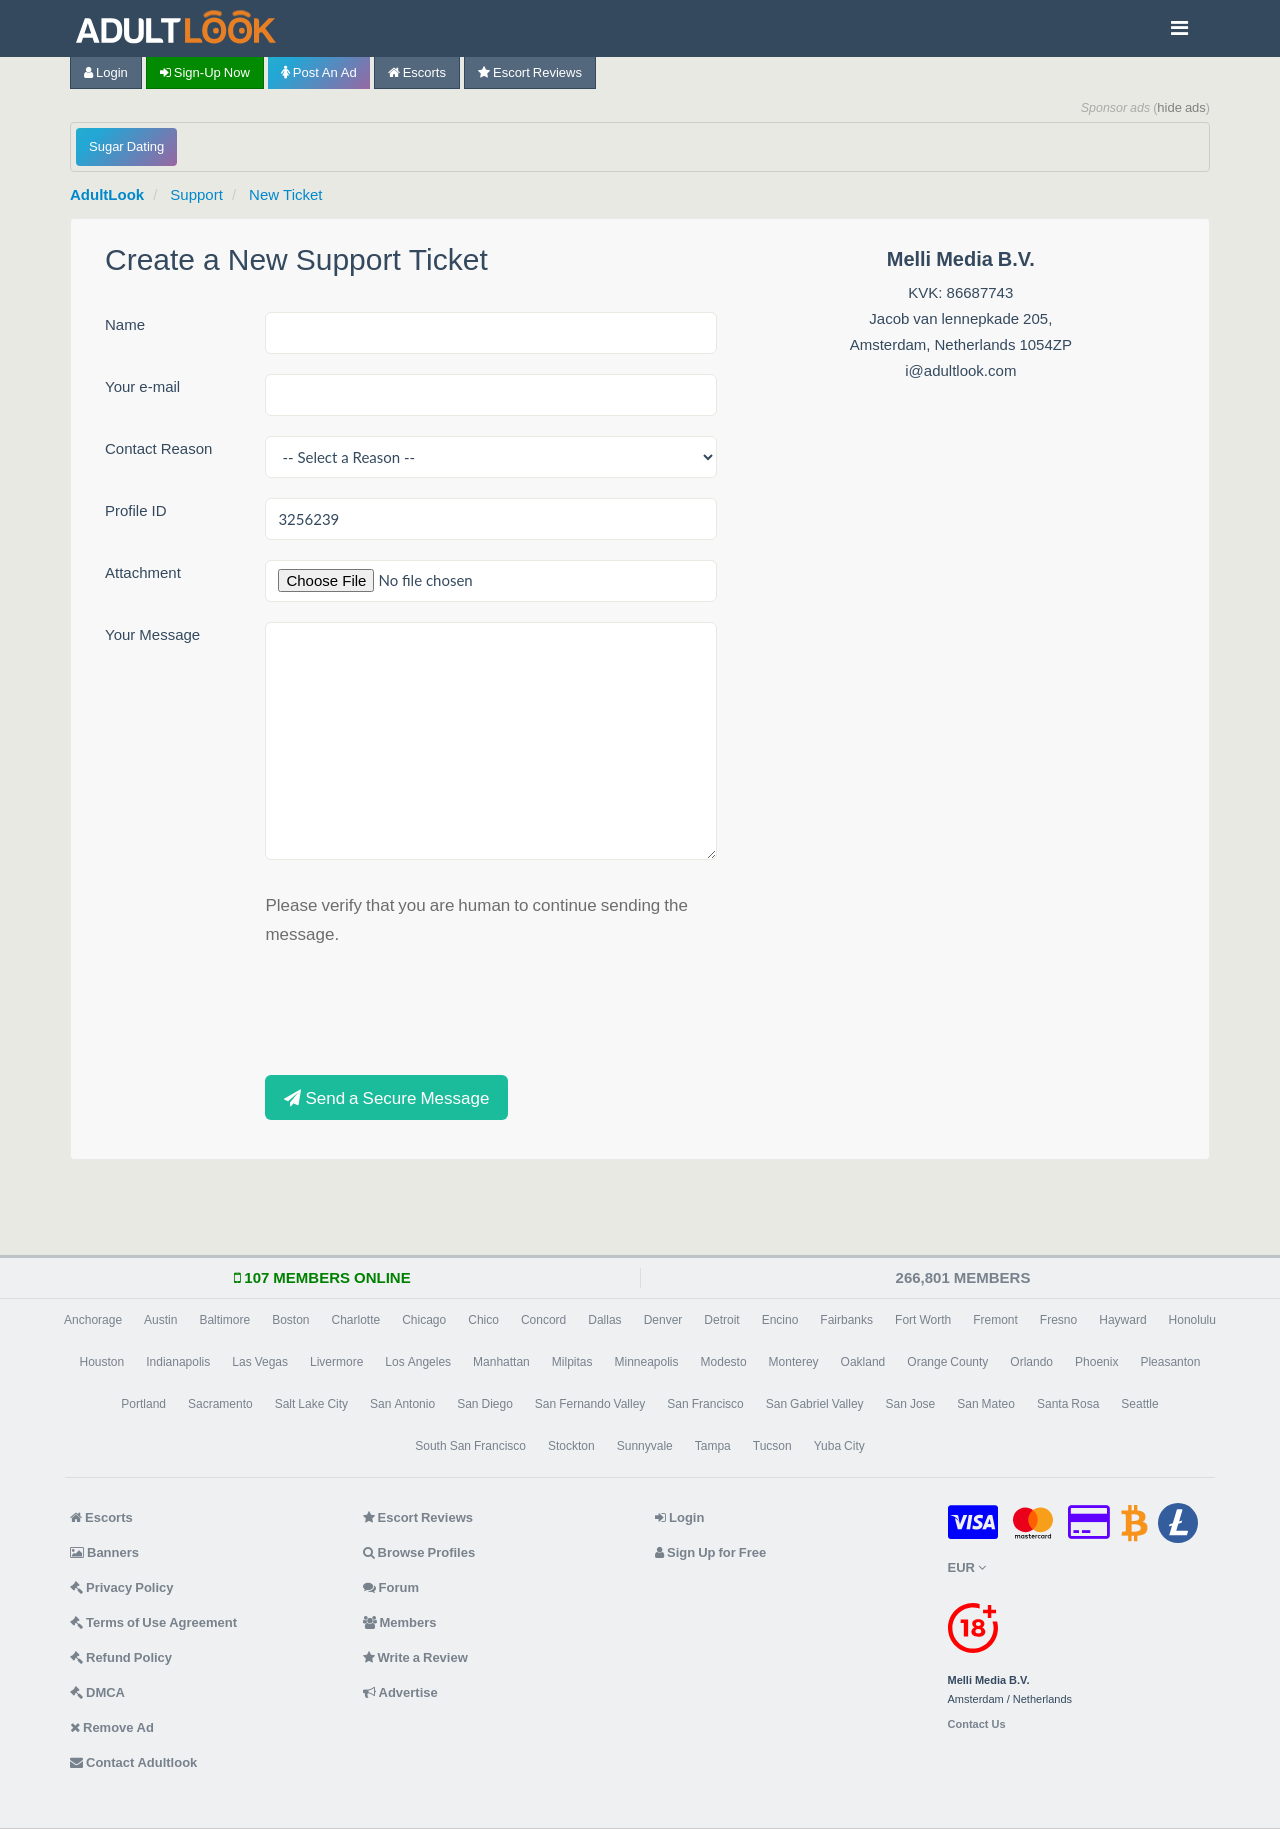 The image size is (1280, 1829). I want to click on San Fernando Valley, so click(590, 1404).